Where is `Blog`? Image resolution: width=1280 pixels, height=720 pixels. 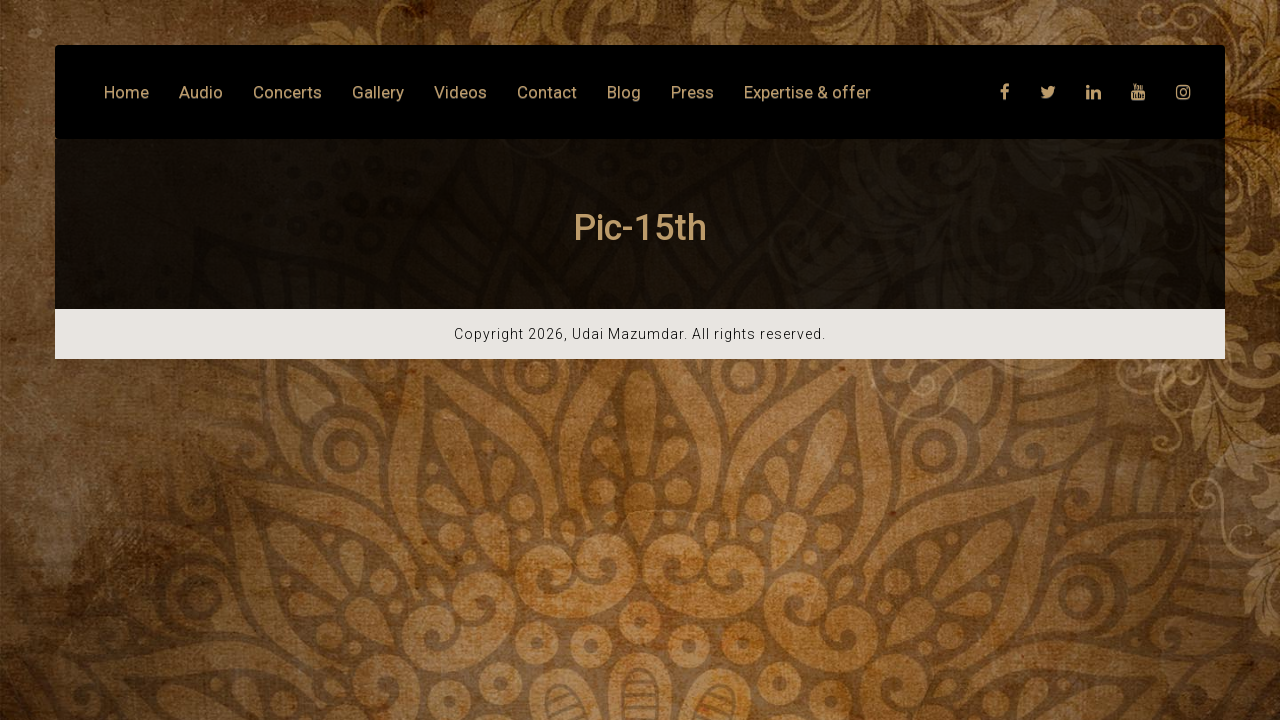
Blog is located at coordinates (624, 92).